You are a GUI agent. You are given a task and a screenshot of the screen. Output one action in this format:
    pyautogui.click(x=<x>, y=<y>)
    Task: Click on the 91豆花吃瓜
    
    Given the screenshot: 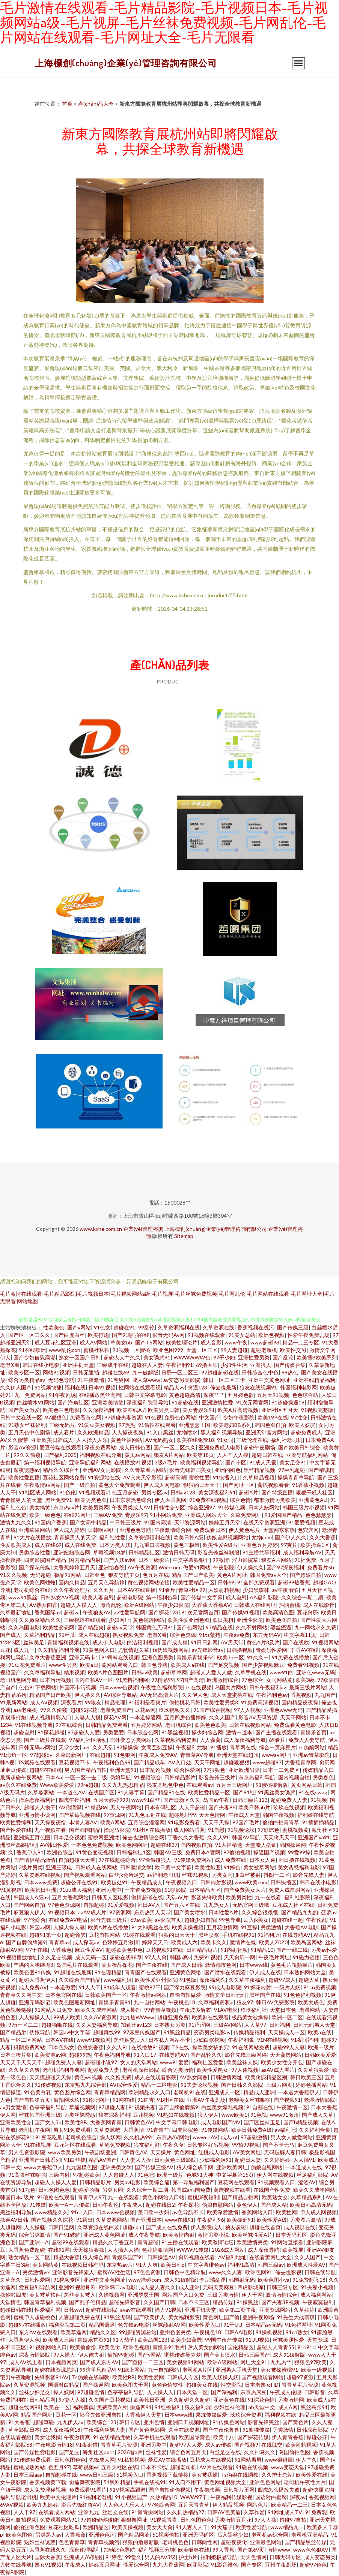 What is the action you would take?
    pyautogui.click(x=48, y=2137)
    